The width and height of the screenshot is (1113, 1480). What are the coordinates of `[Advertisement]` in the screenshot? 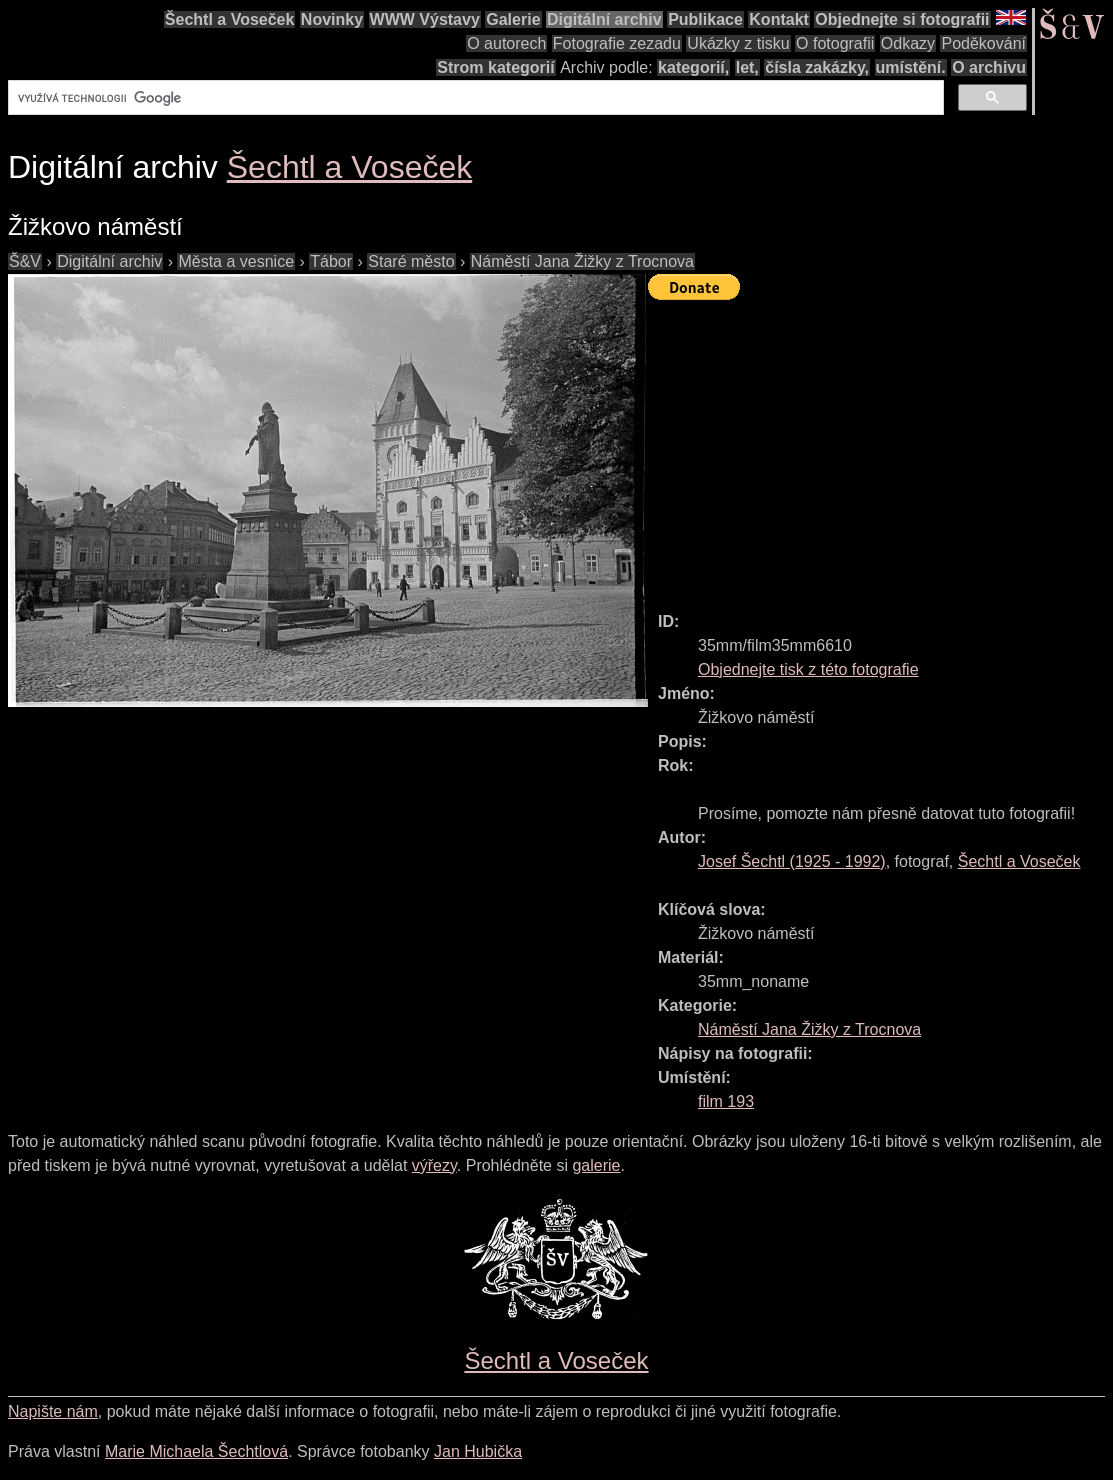 It's located at (880, 447).